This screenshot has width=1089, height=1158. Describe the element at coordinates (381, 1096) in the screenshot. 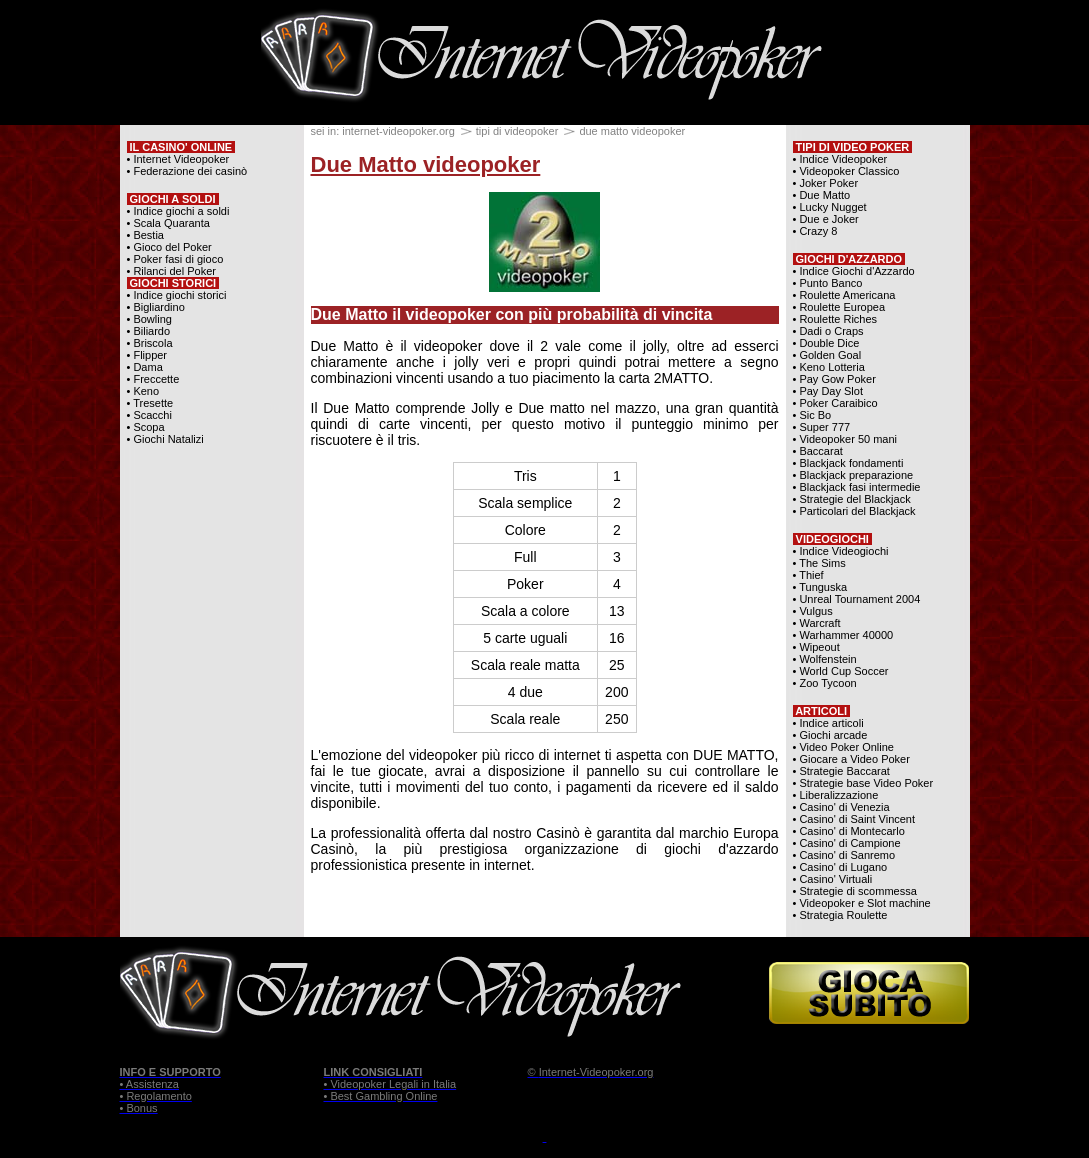

I see `• Best Gambling Online` at that location.